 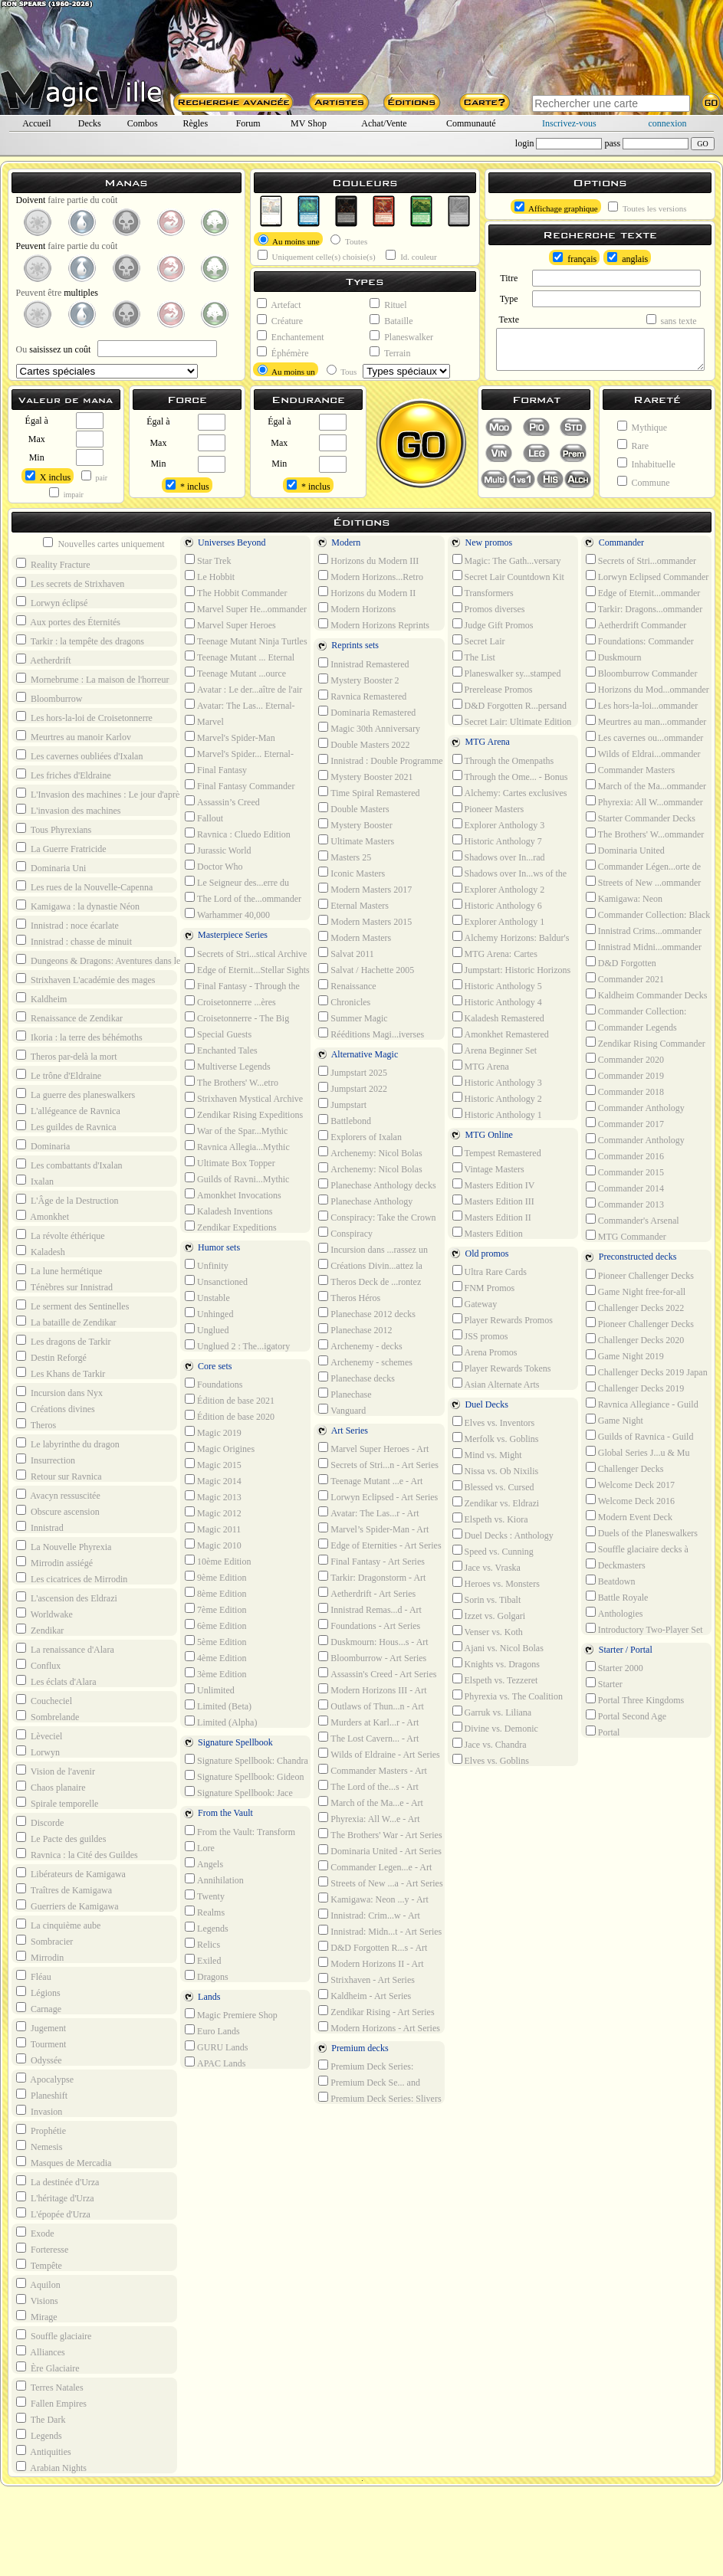 What do you see at coordinates (635, 624) in the screenshot?
I see `Aetherdrift Commander Decks` at bounding box center [635, 624].